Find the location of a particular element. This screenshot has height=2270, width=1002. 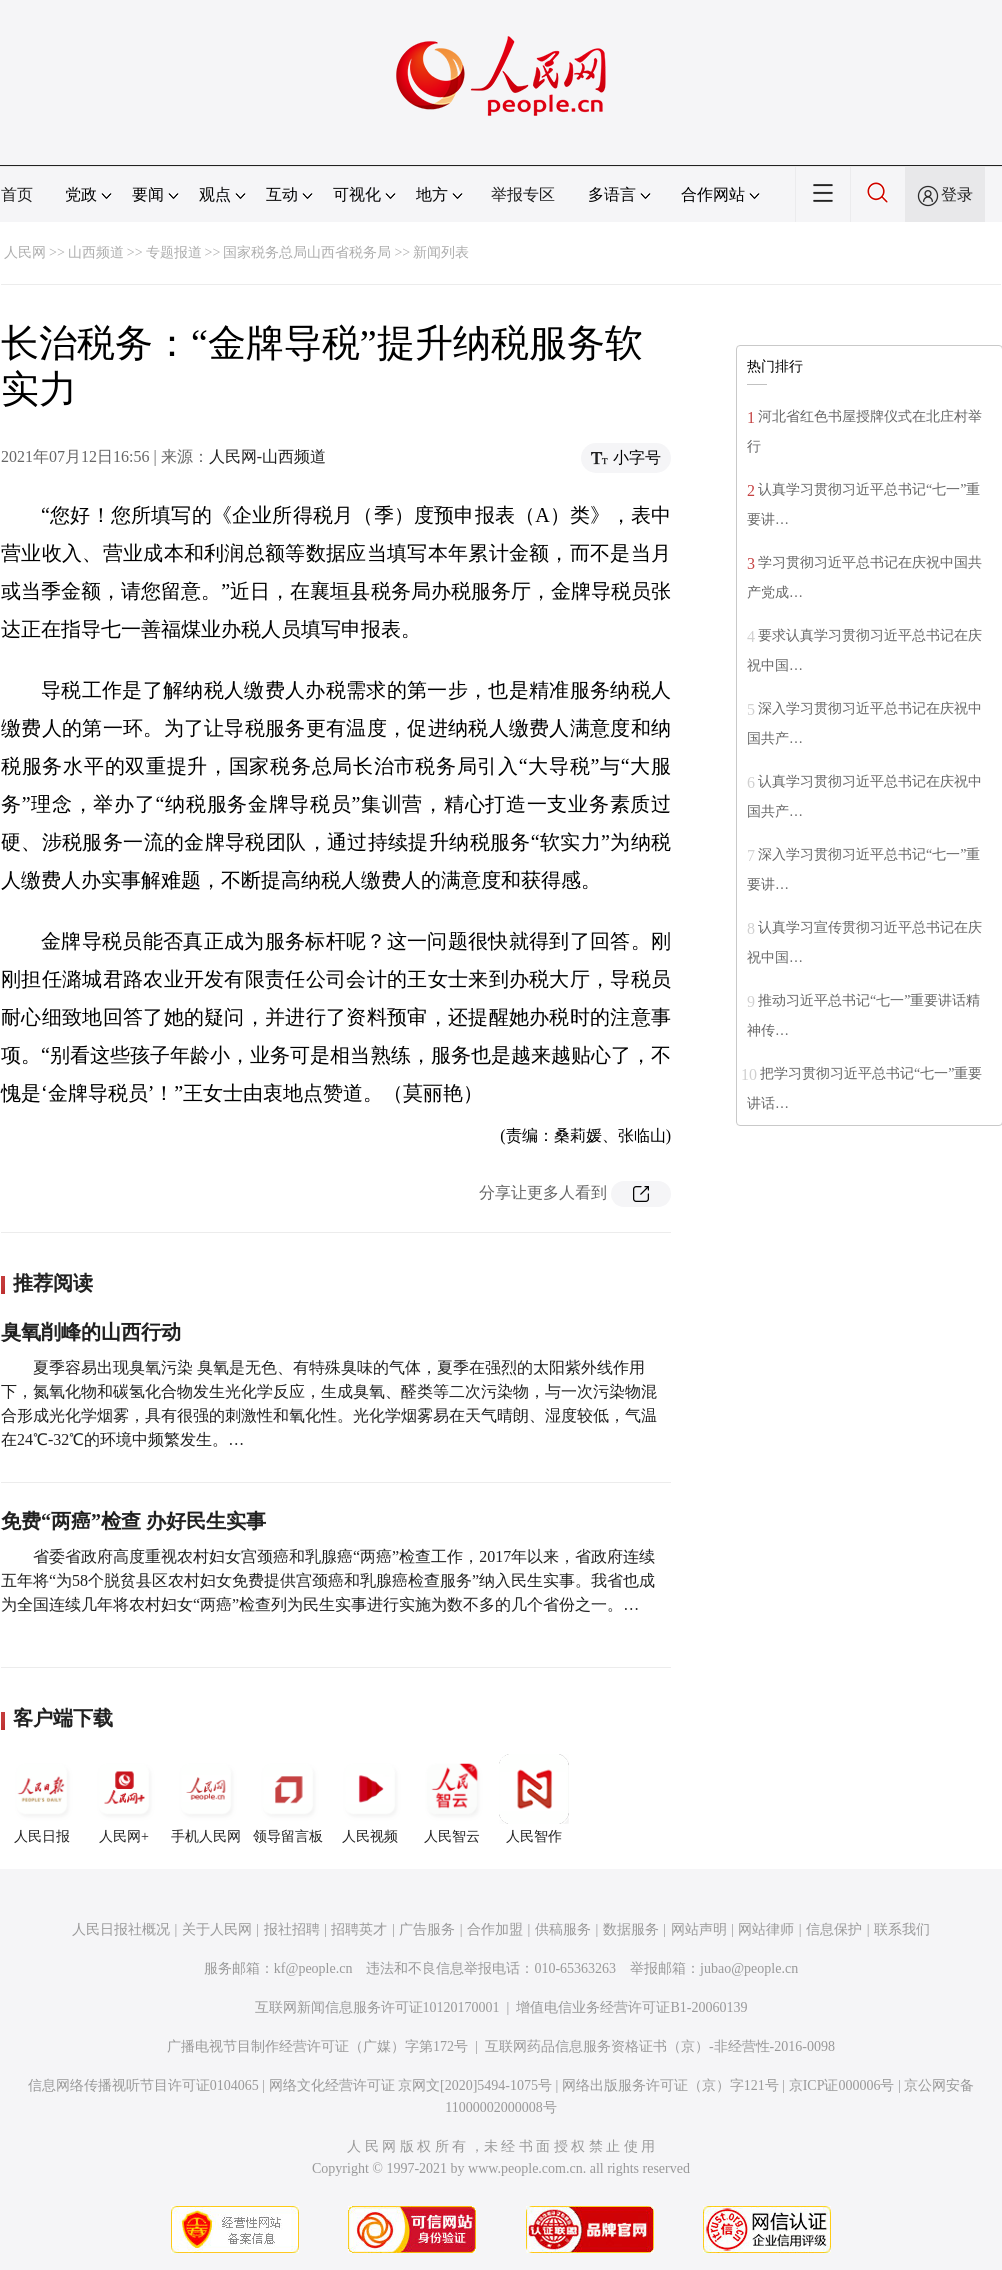

互联网药品信息服务资格证书（京）-非经营性-2016-0098 is located at coordinates (660, 2046).